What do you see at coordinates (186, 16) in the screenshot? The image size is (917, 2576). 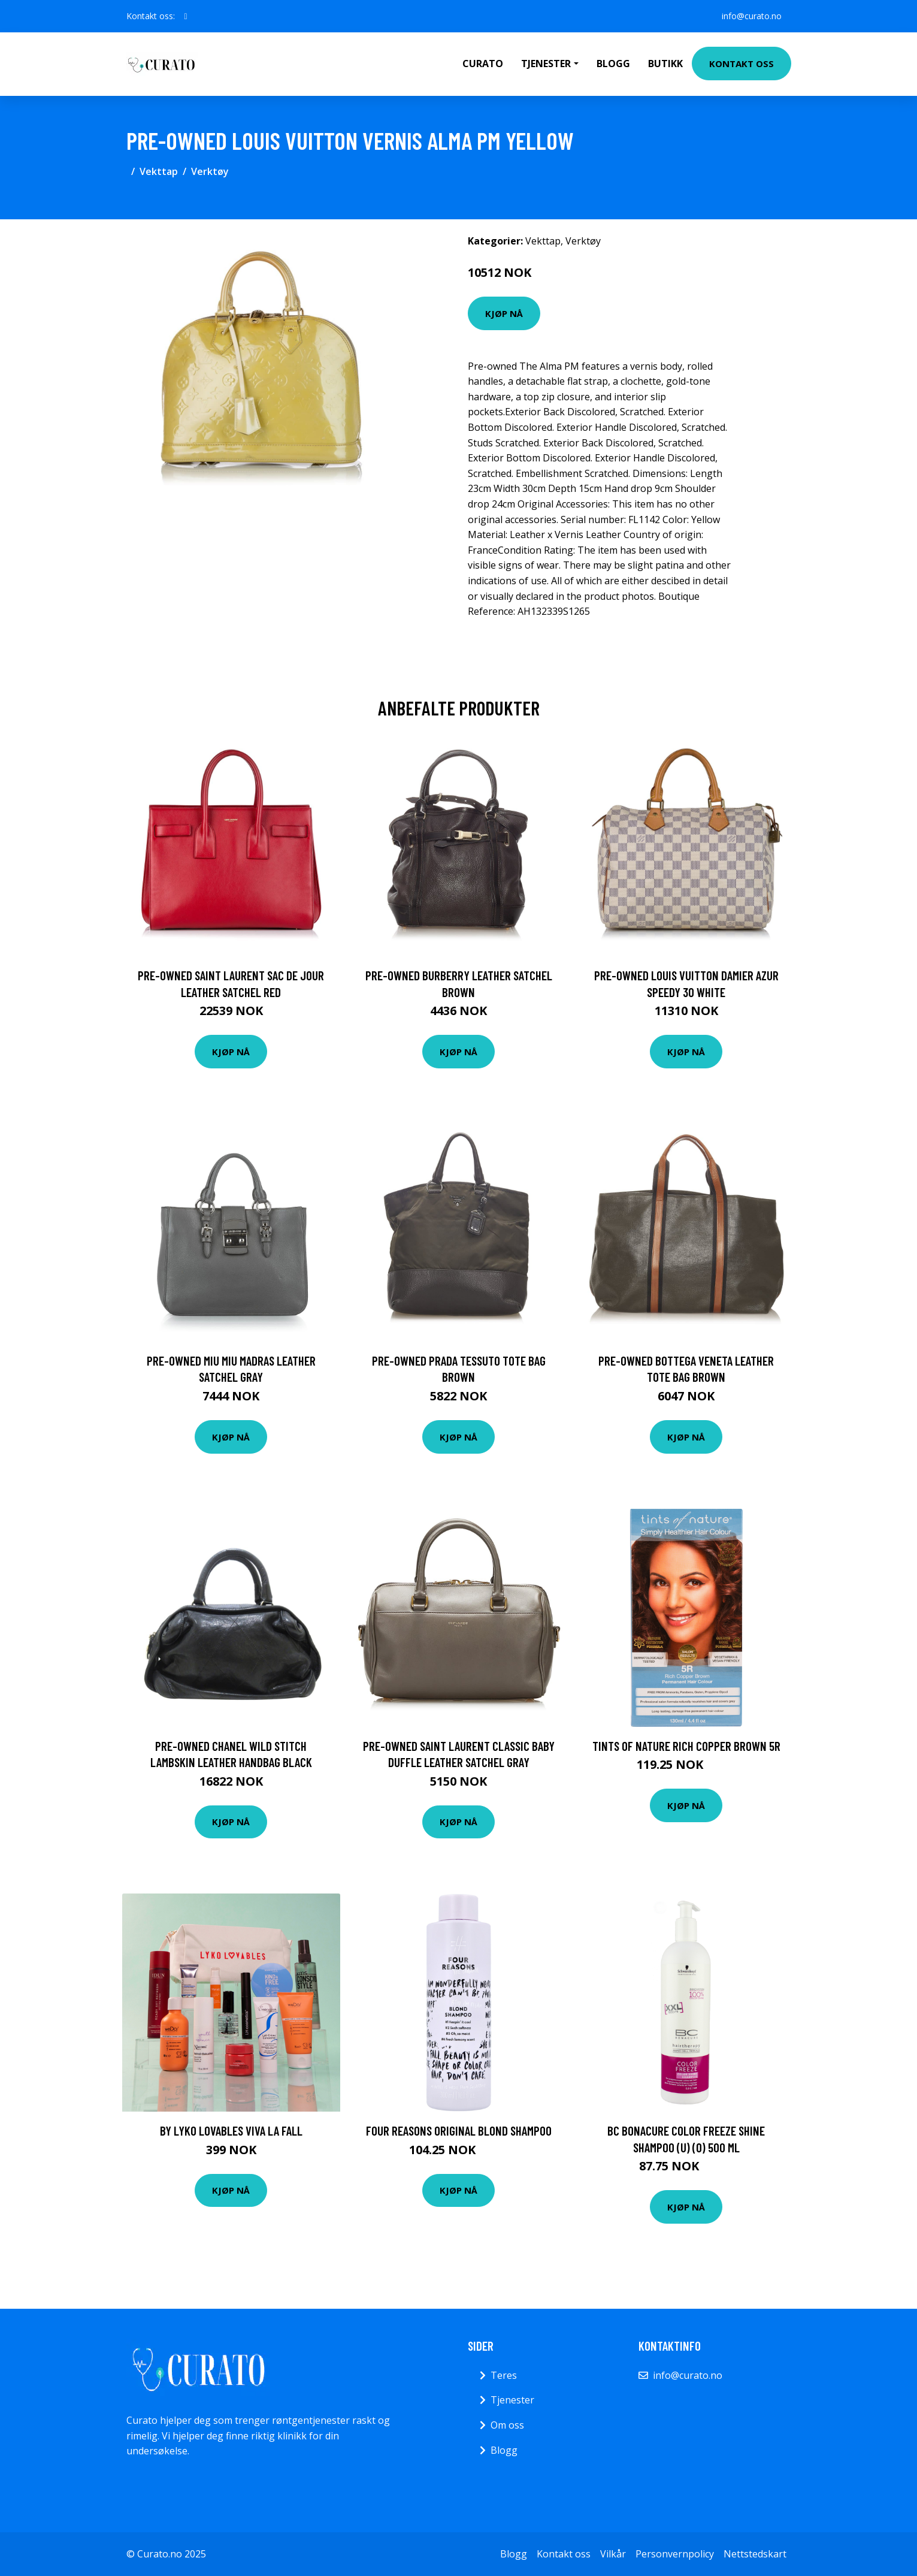 I see `[social profile]` at bounding box center [186, 16].